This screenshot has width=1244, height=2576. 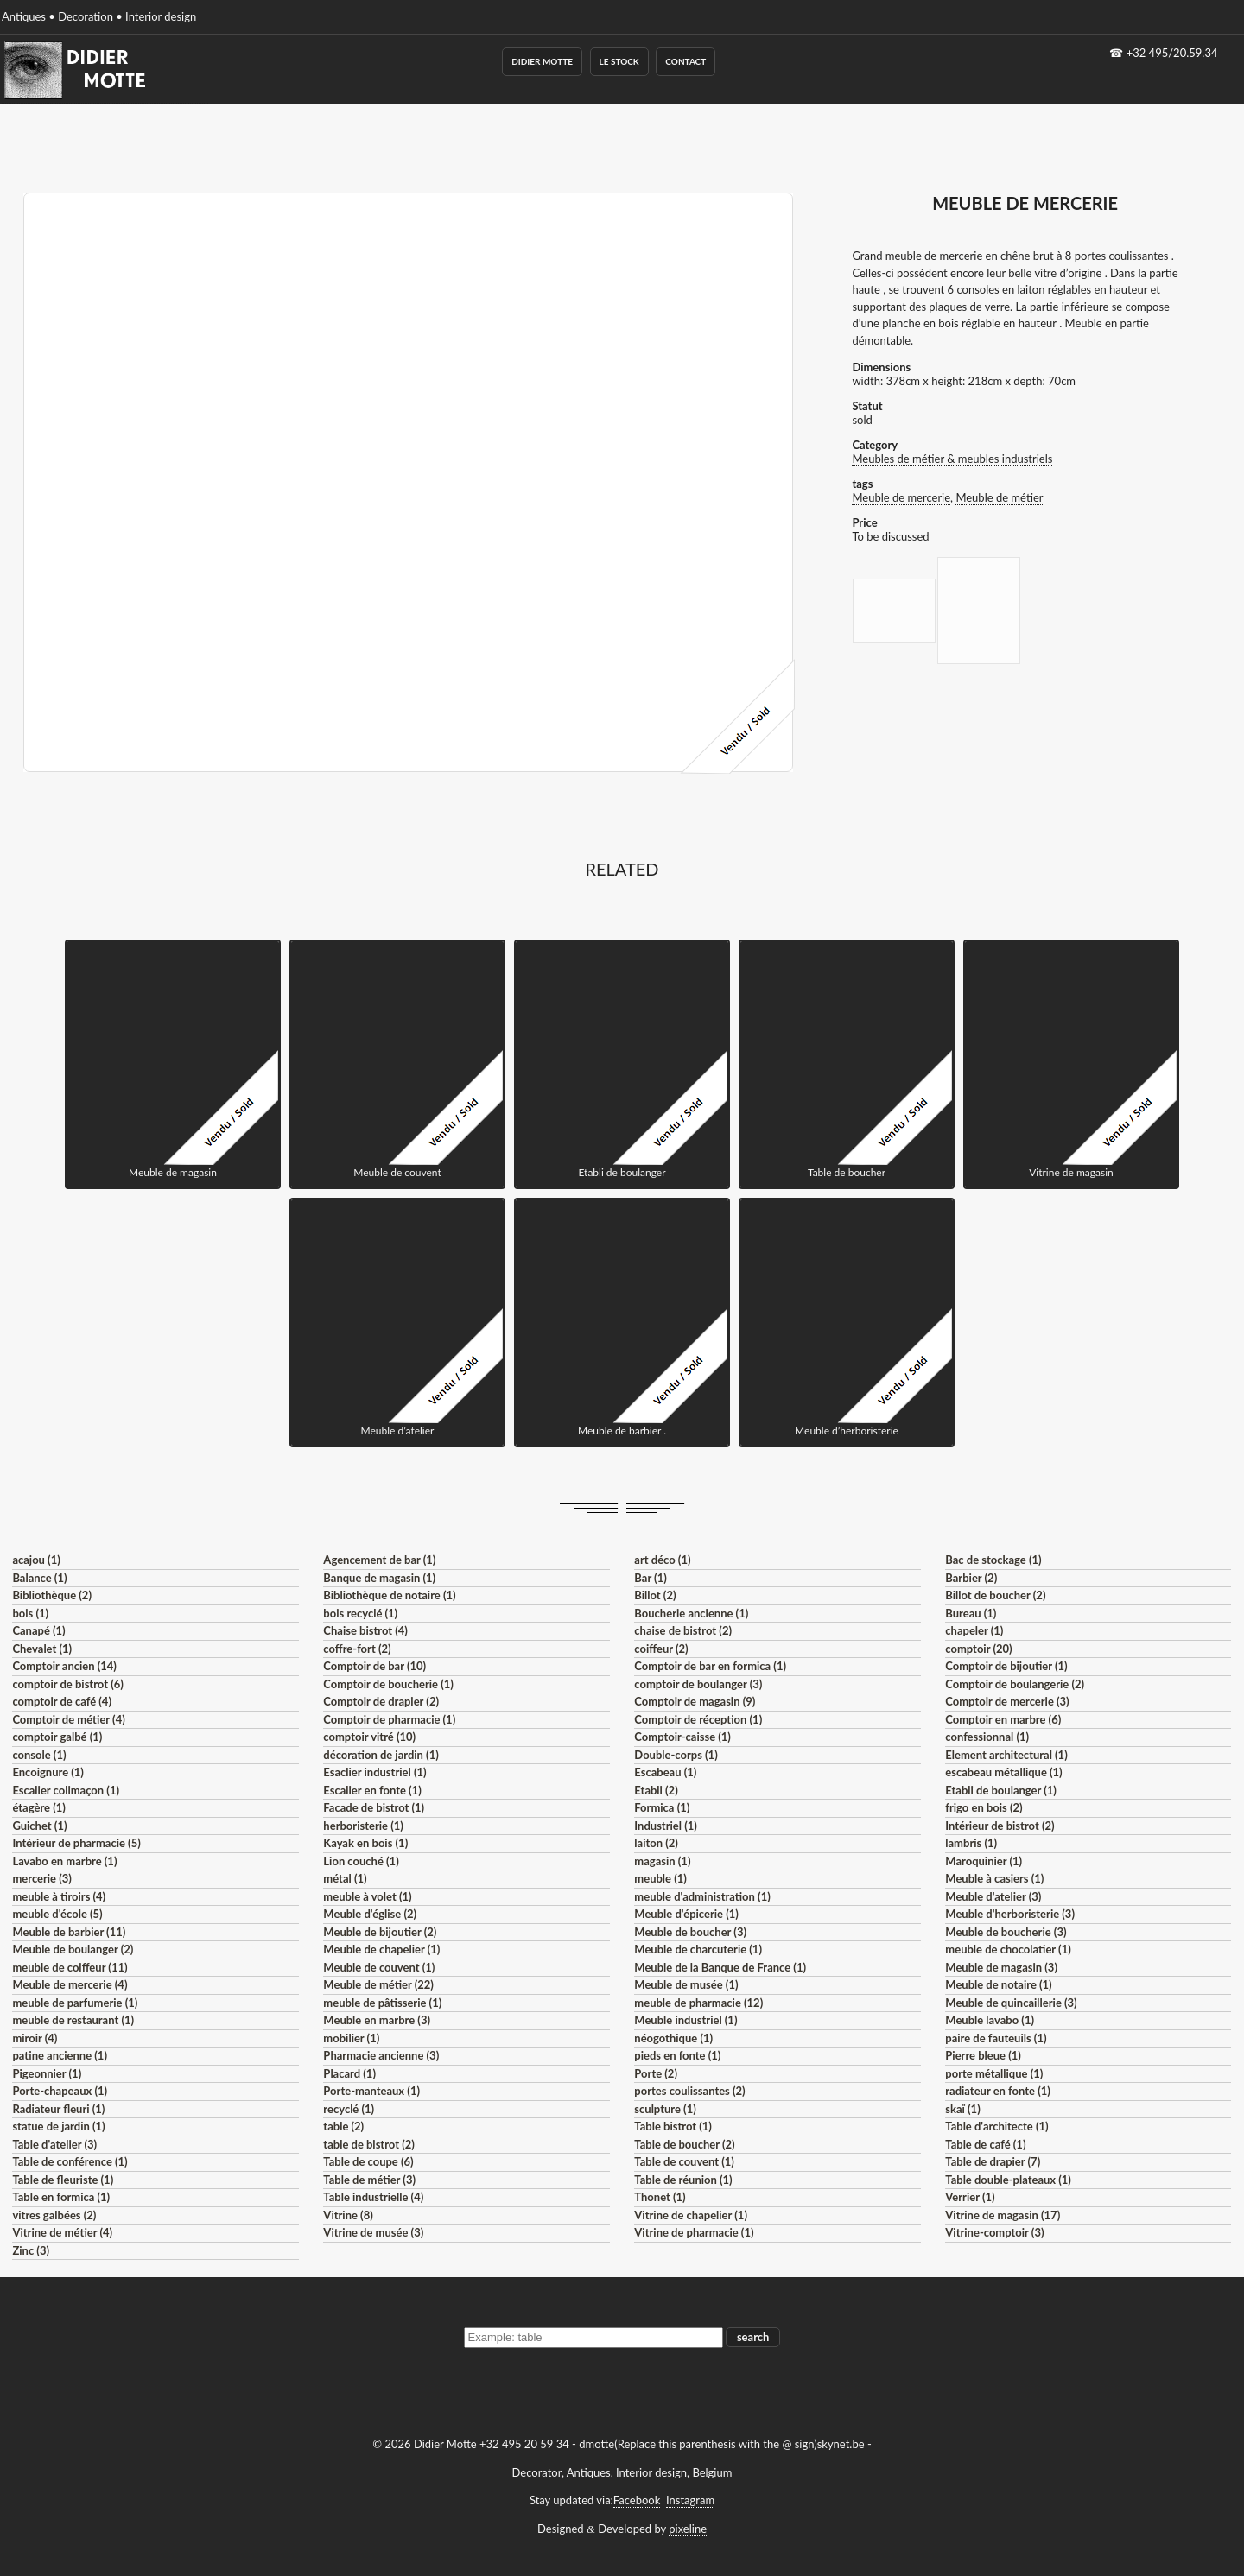 I want to click on Esaclier industriel (1), so click(x=374, y=1772).